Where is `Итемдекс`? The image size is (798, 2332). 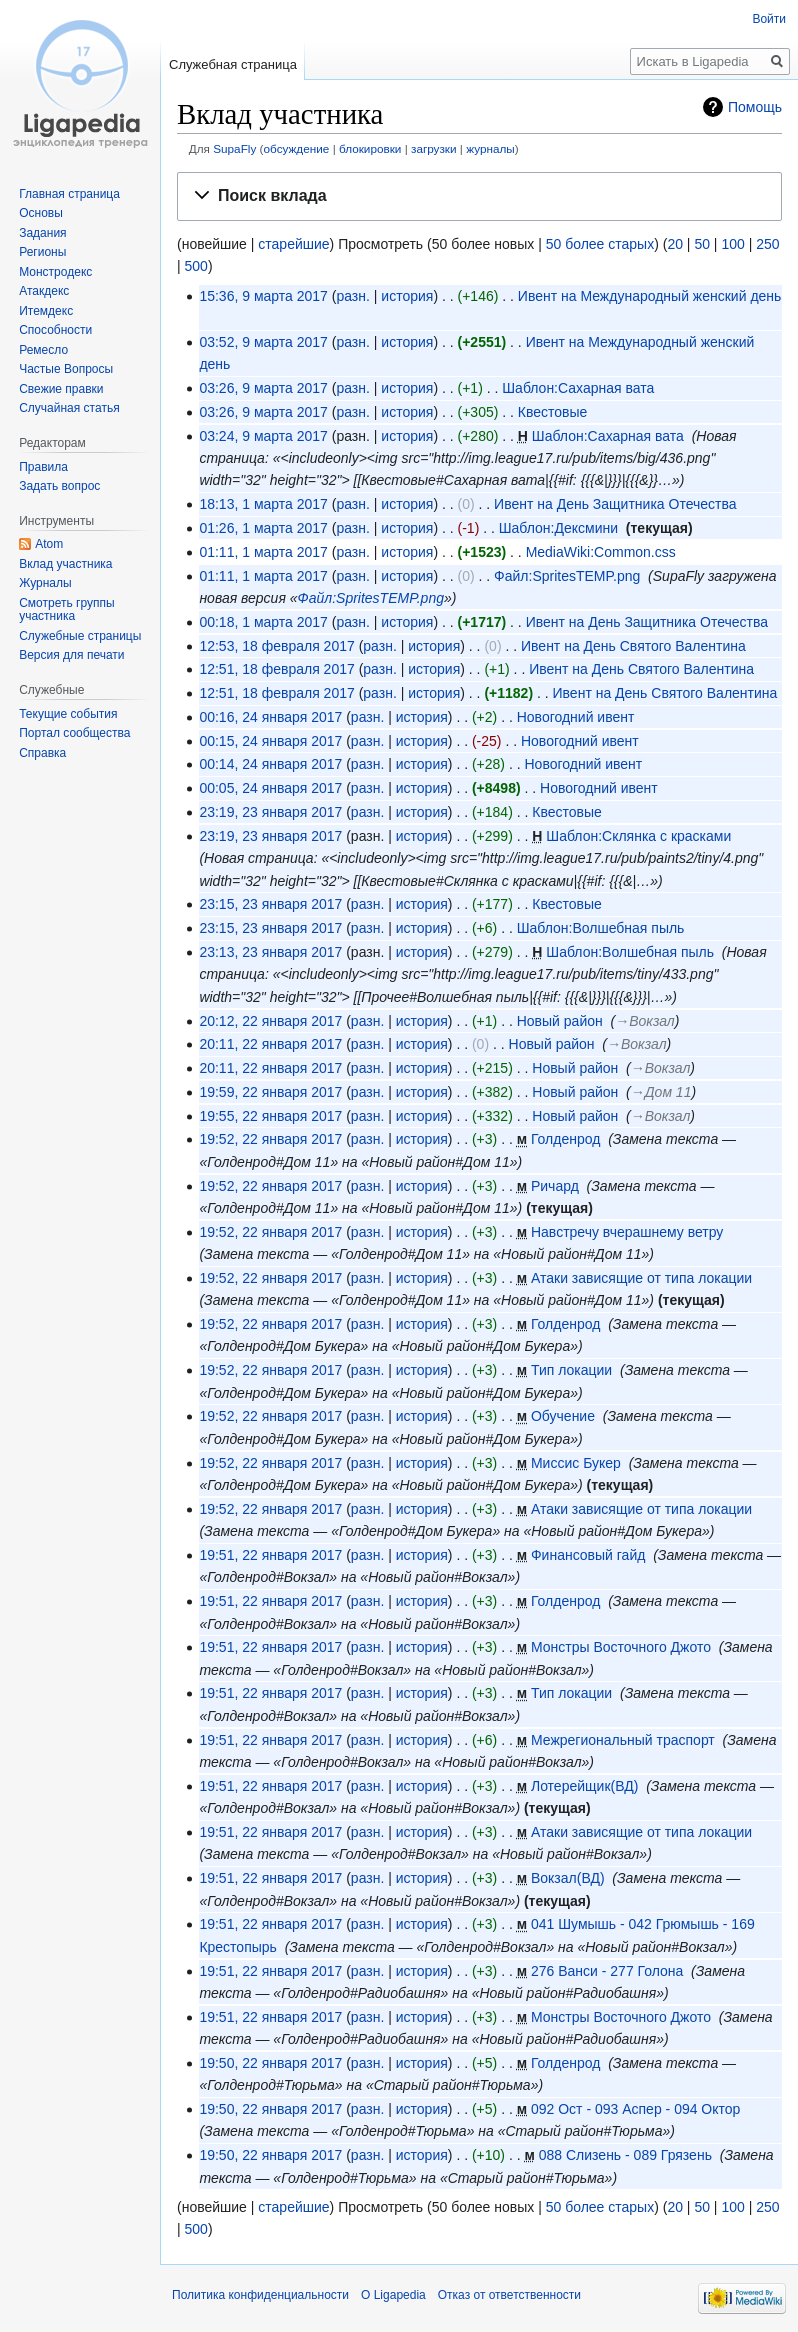
Итемдекс is located at coordinates (46, 311).